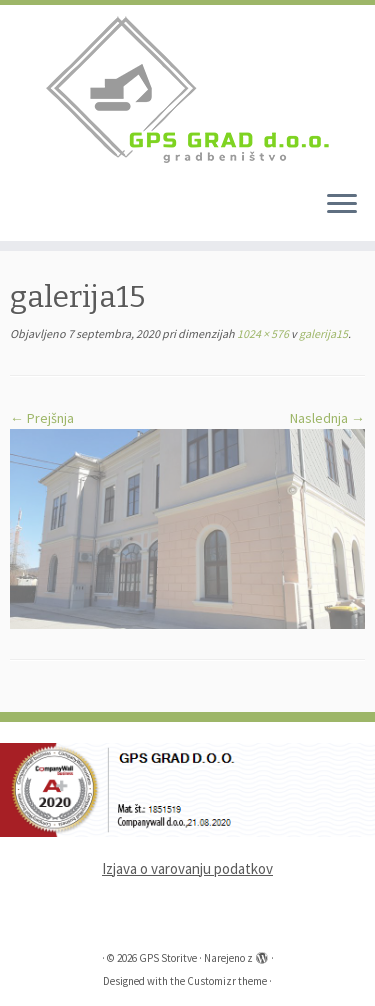  I want to click on galerija15, so click(322, 333).